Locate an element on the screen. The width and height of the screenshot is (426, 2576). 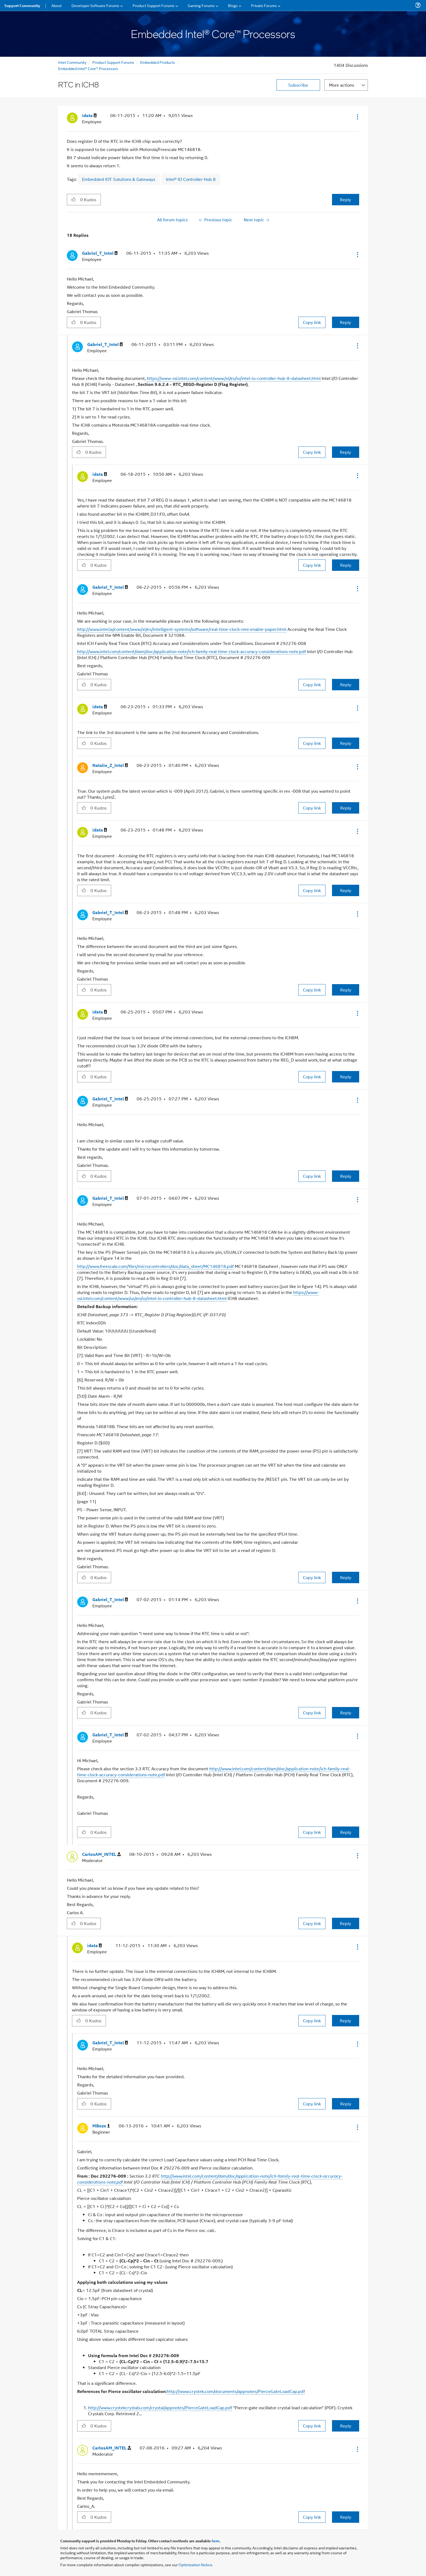
[View Profile of Natalie_Z_Intel] is located at coordinates (110, 765).